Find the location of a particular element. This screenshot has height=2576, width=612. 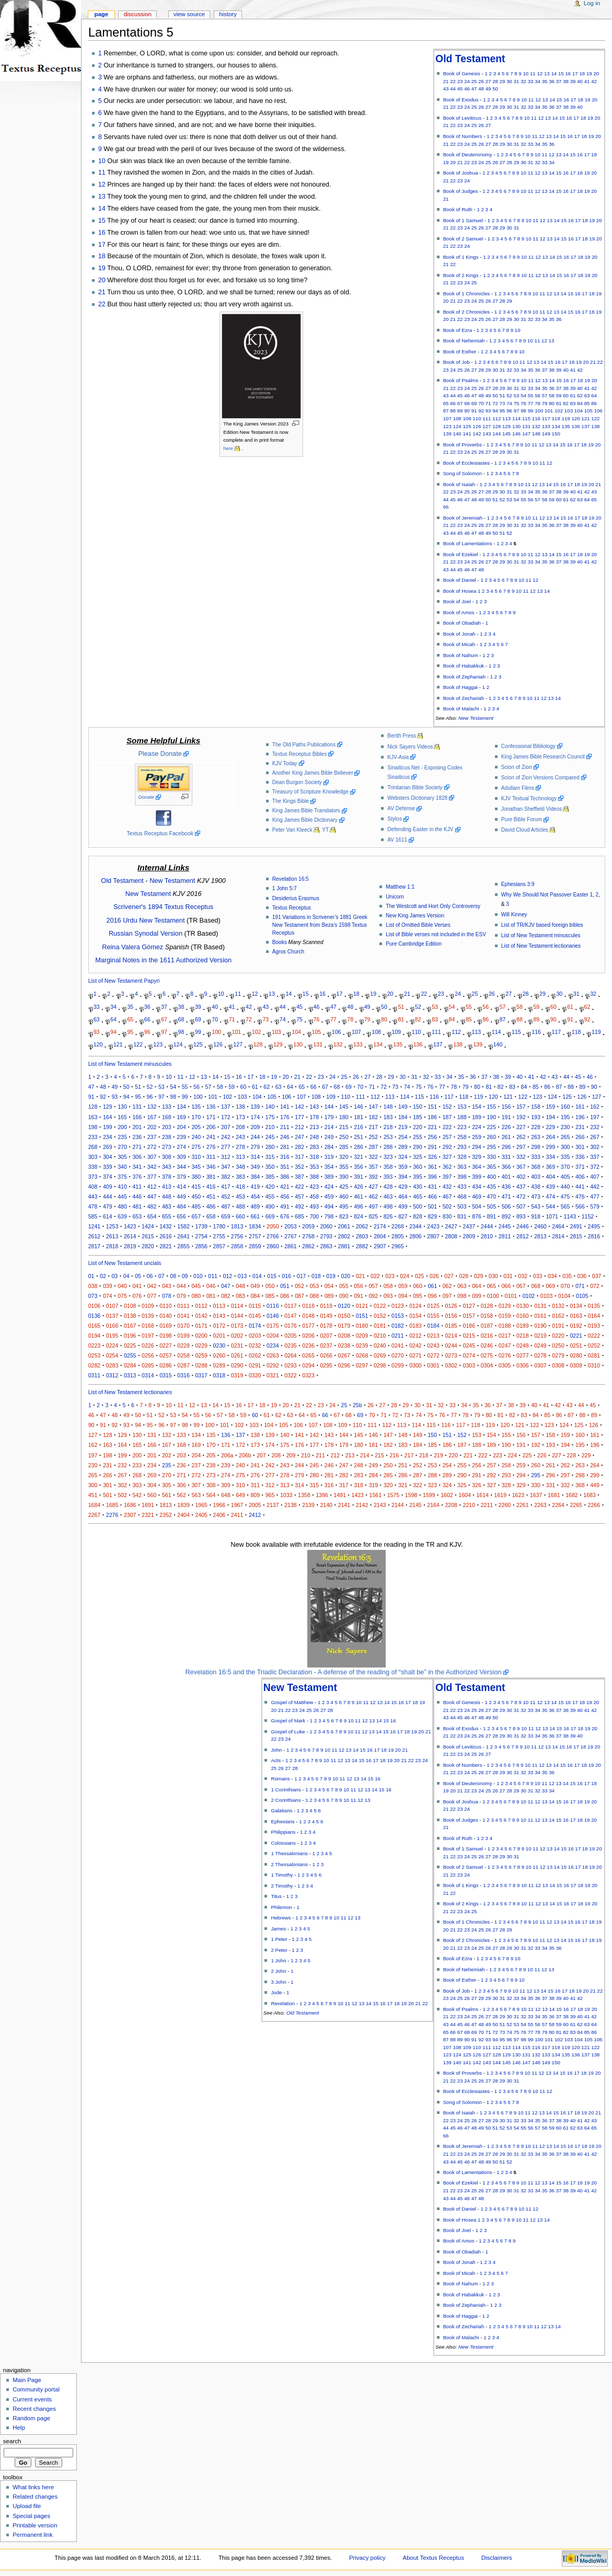

831 is located at coordinates (462, 1216).